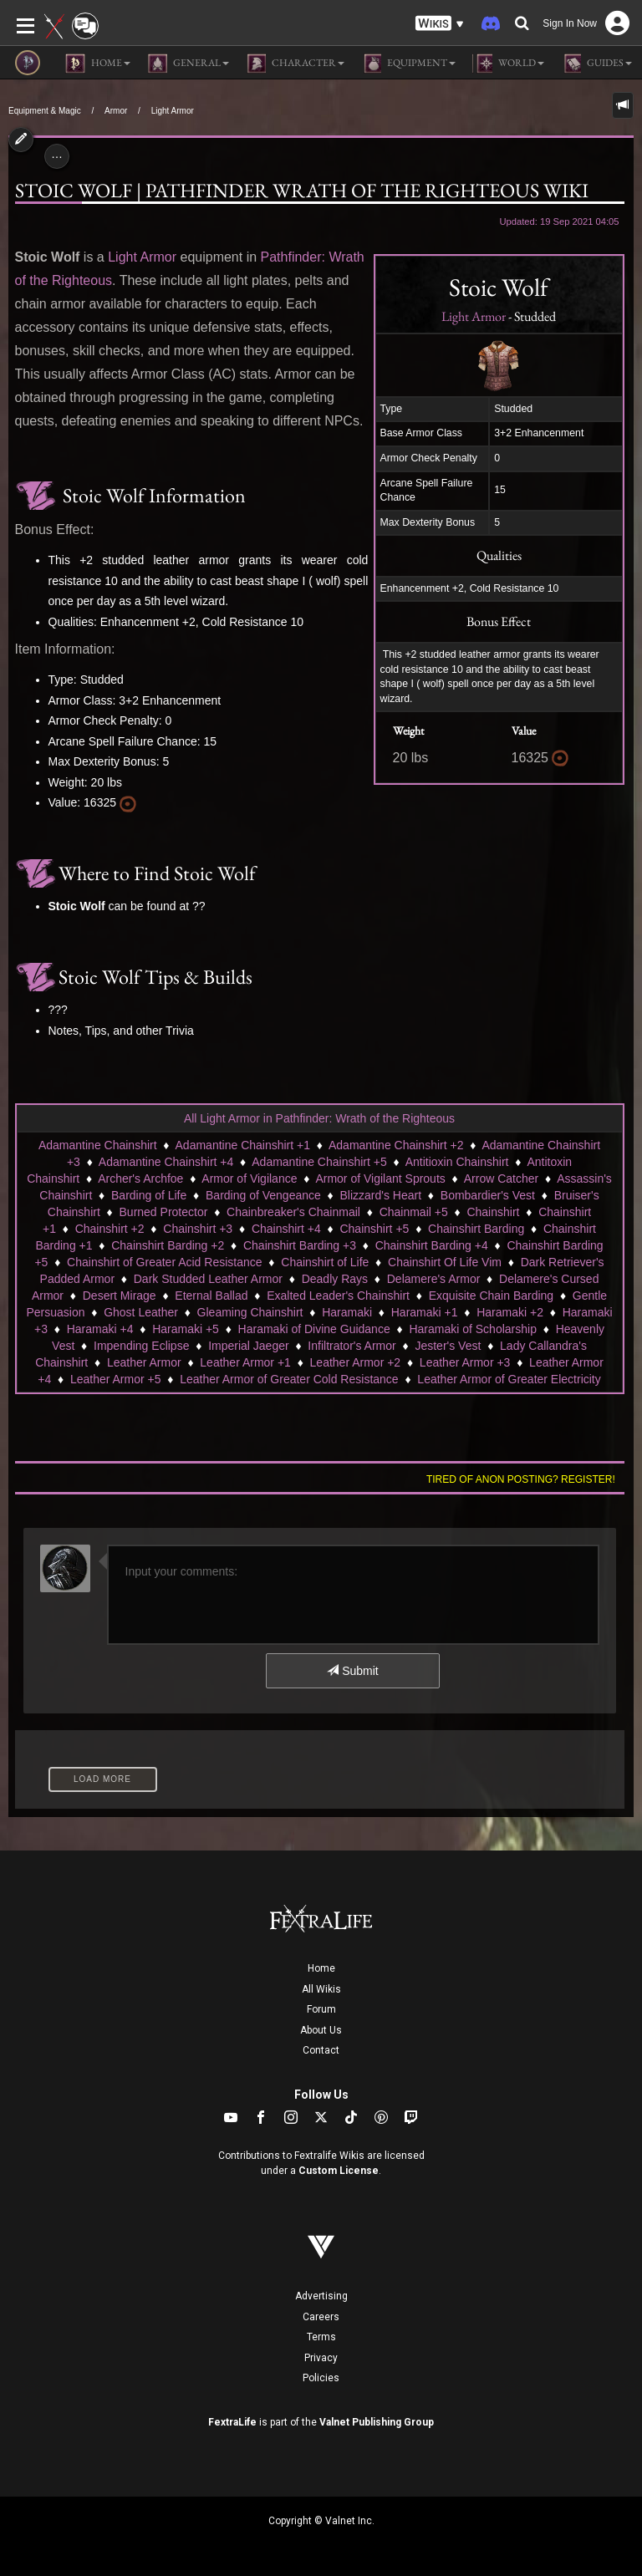  What do you see at coordinates (457, 1161) in the screenshot?
I see `Antitioxin Chainshirt` at bounding box center [457, 1161].